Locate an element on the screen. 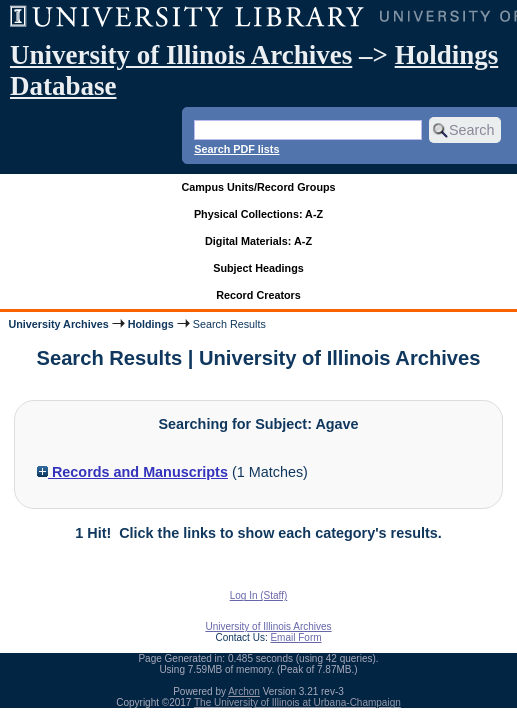 The image size is (517, 720). University of Illinois Archives is located at coordinates (181, 55).